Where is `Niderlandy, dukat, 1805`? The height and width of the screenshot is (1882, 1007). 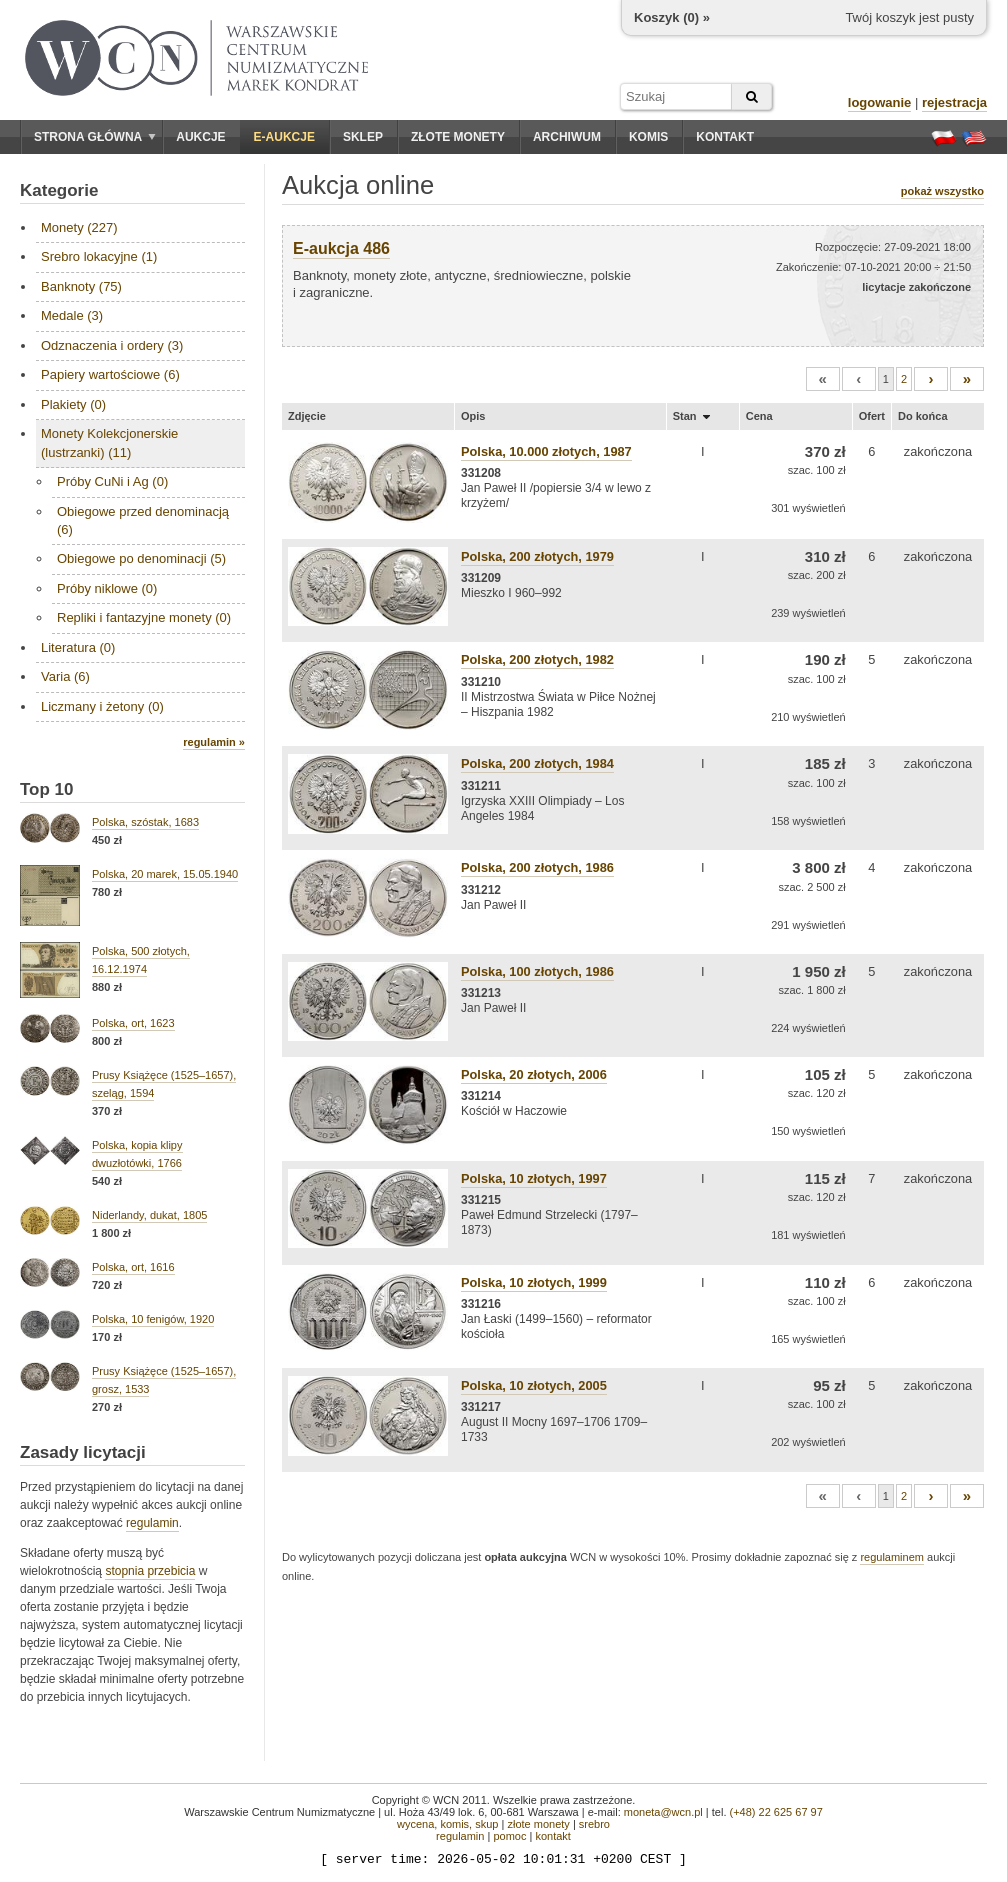 Niderlandy, dukat, 1805 is located at coordinates (149, 1215).